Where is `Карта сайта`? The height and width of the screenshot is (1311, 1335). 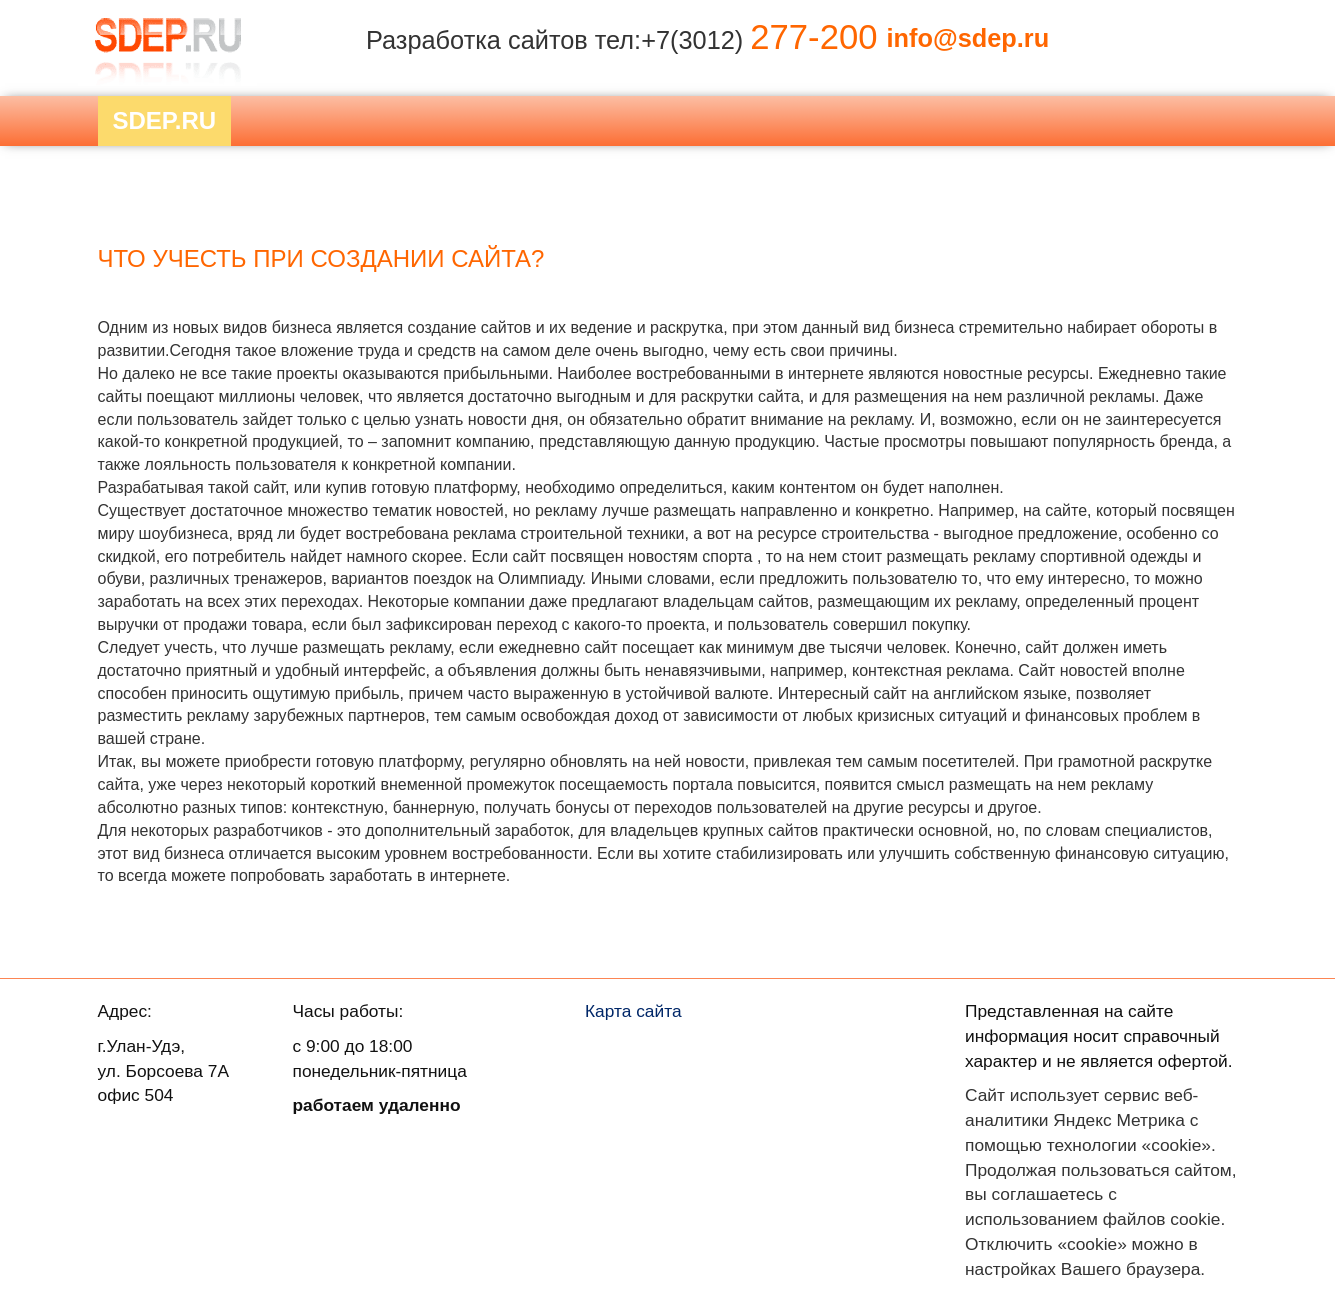
Карта сайта is located at coordinates (633, 1011).